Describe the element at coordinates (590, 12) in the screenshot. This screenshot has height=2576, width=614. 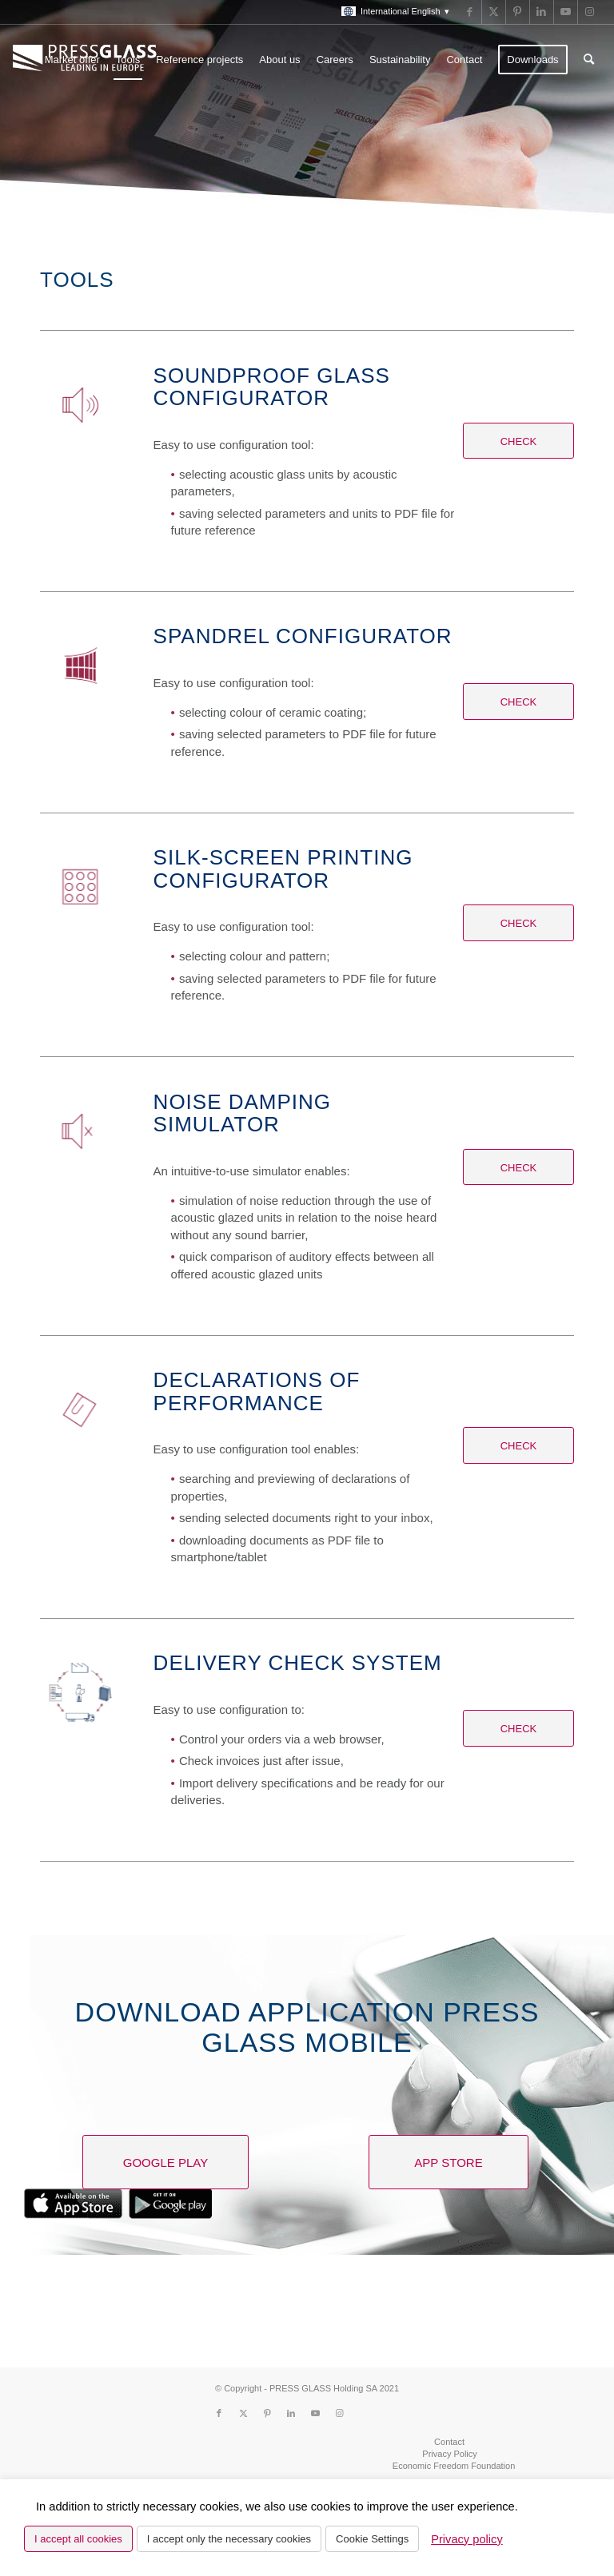
I see `[Link to Instagram]` at that location.